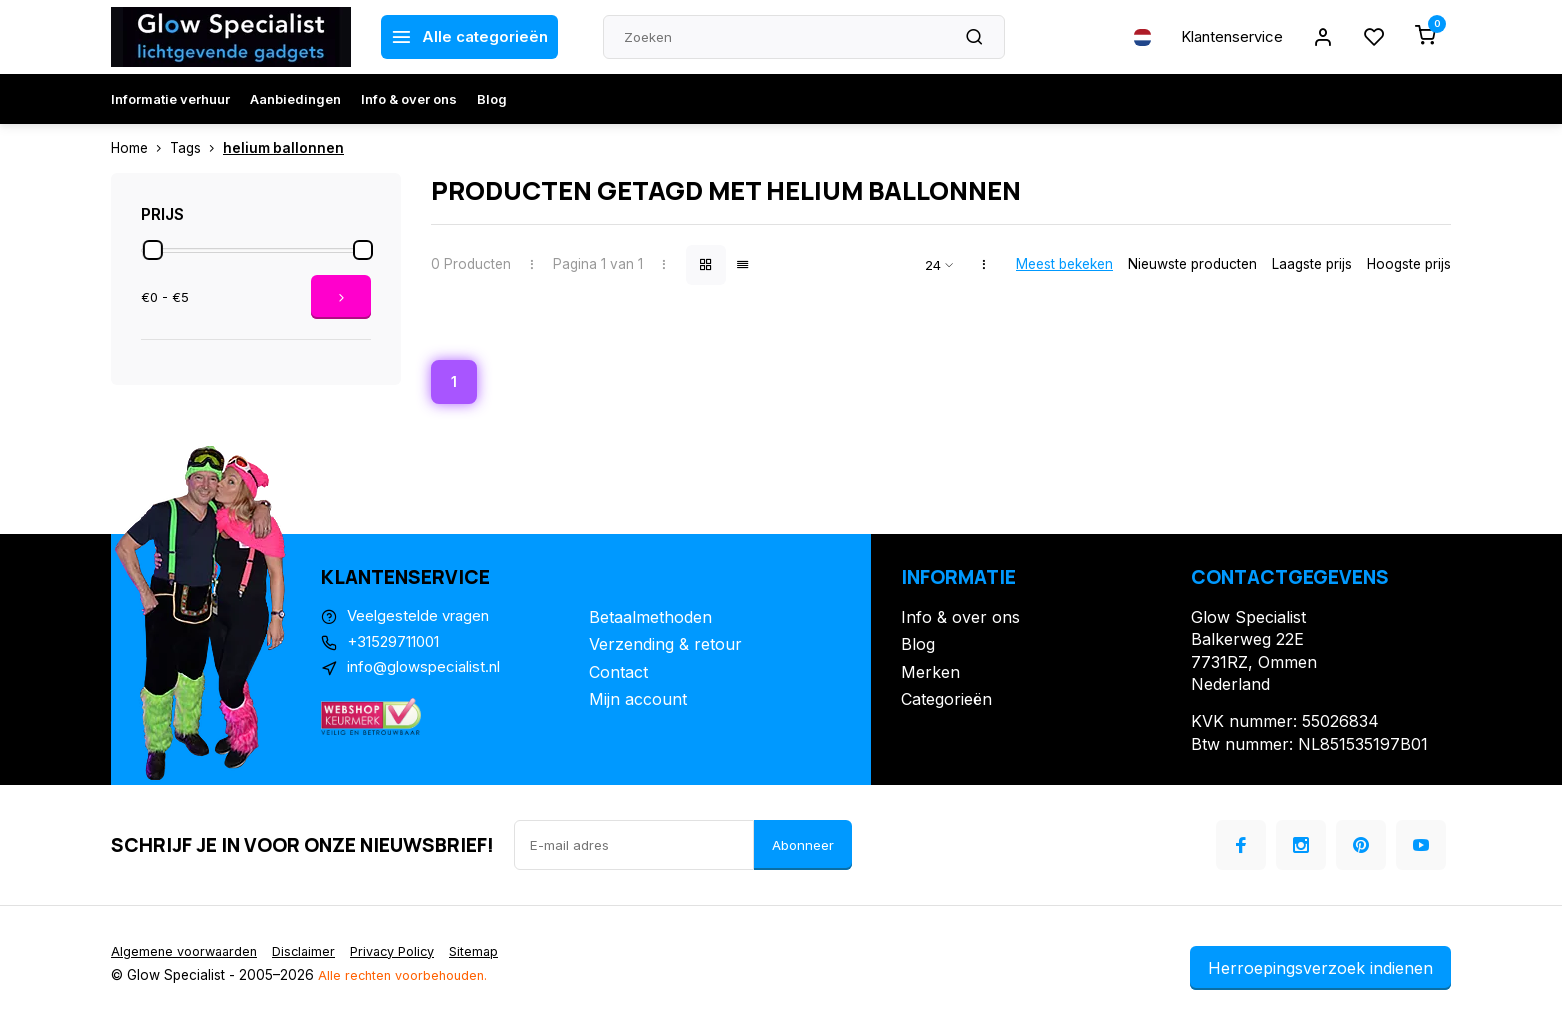 This screenshot has height=1022, width=1562. I want to click on Privacy Policy, so click(407, 953).